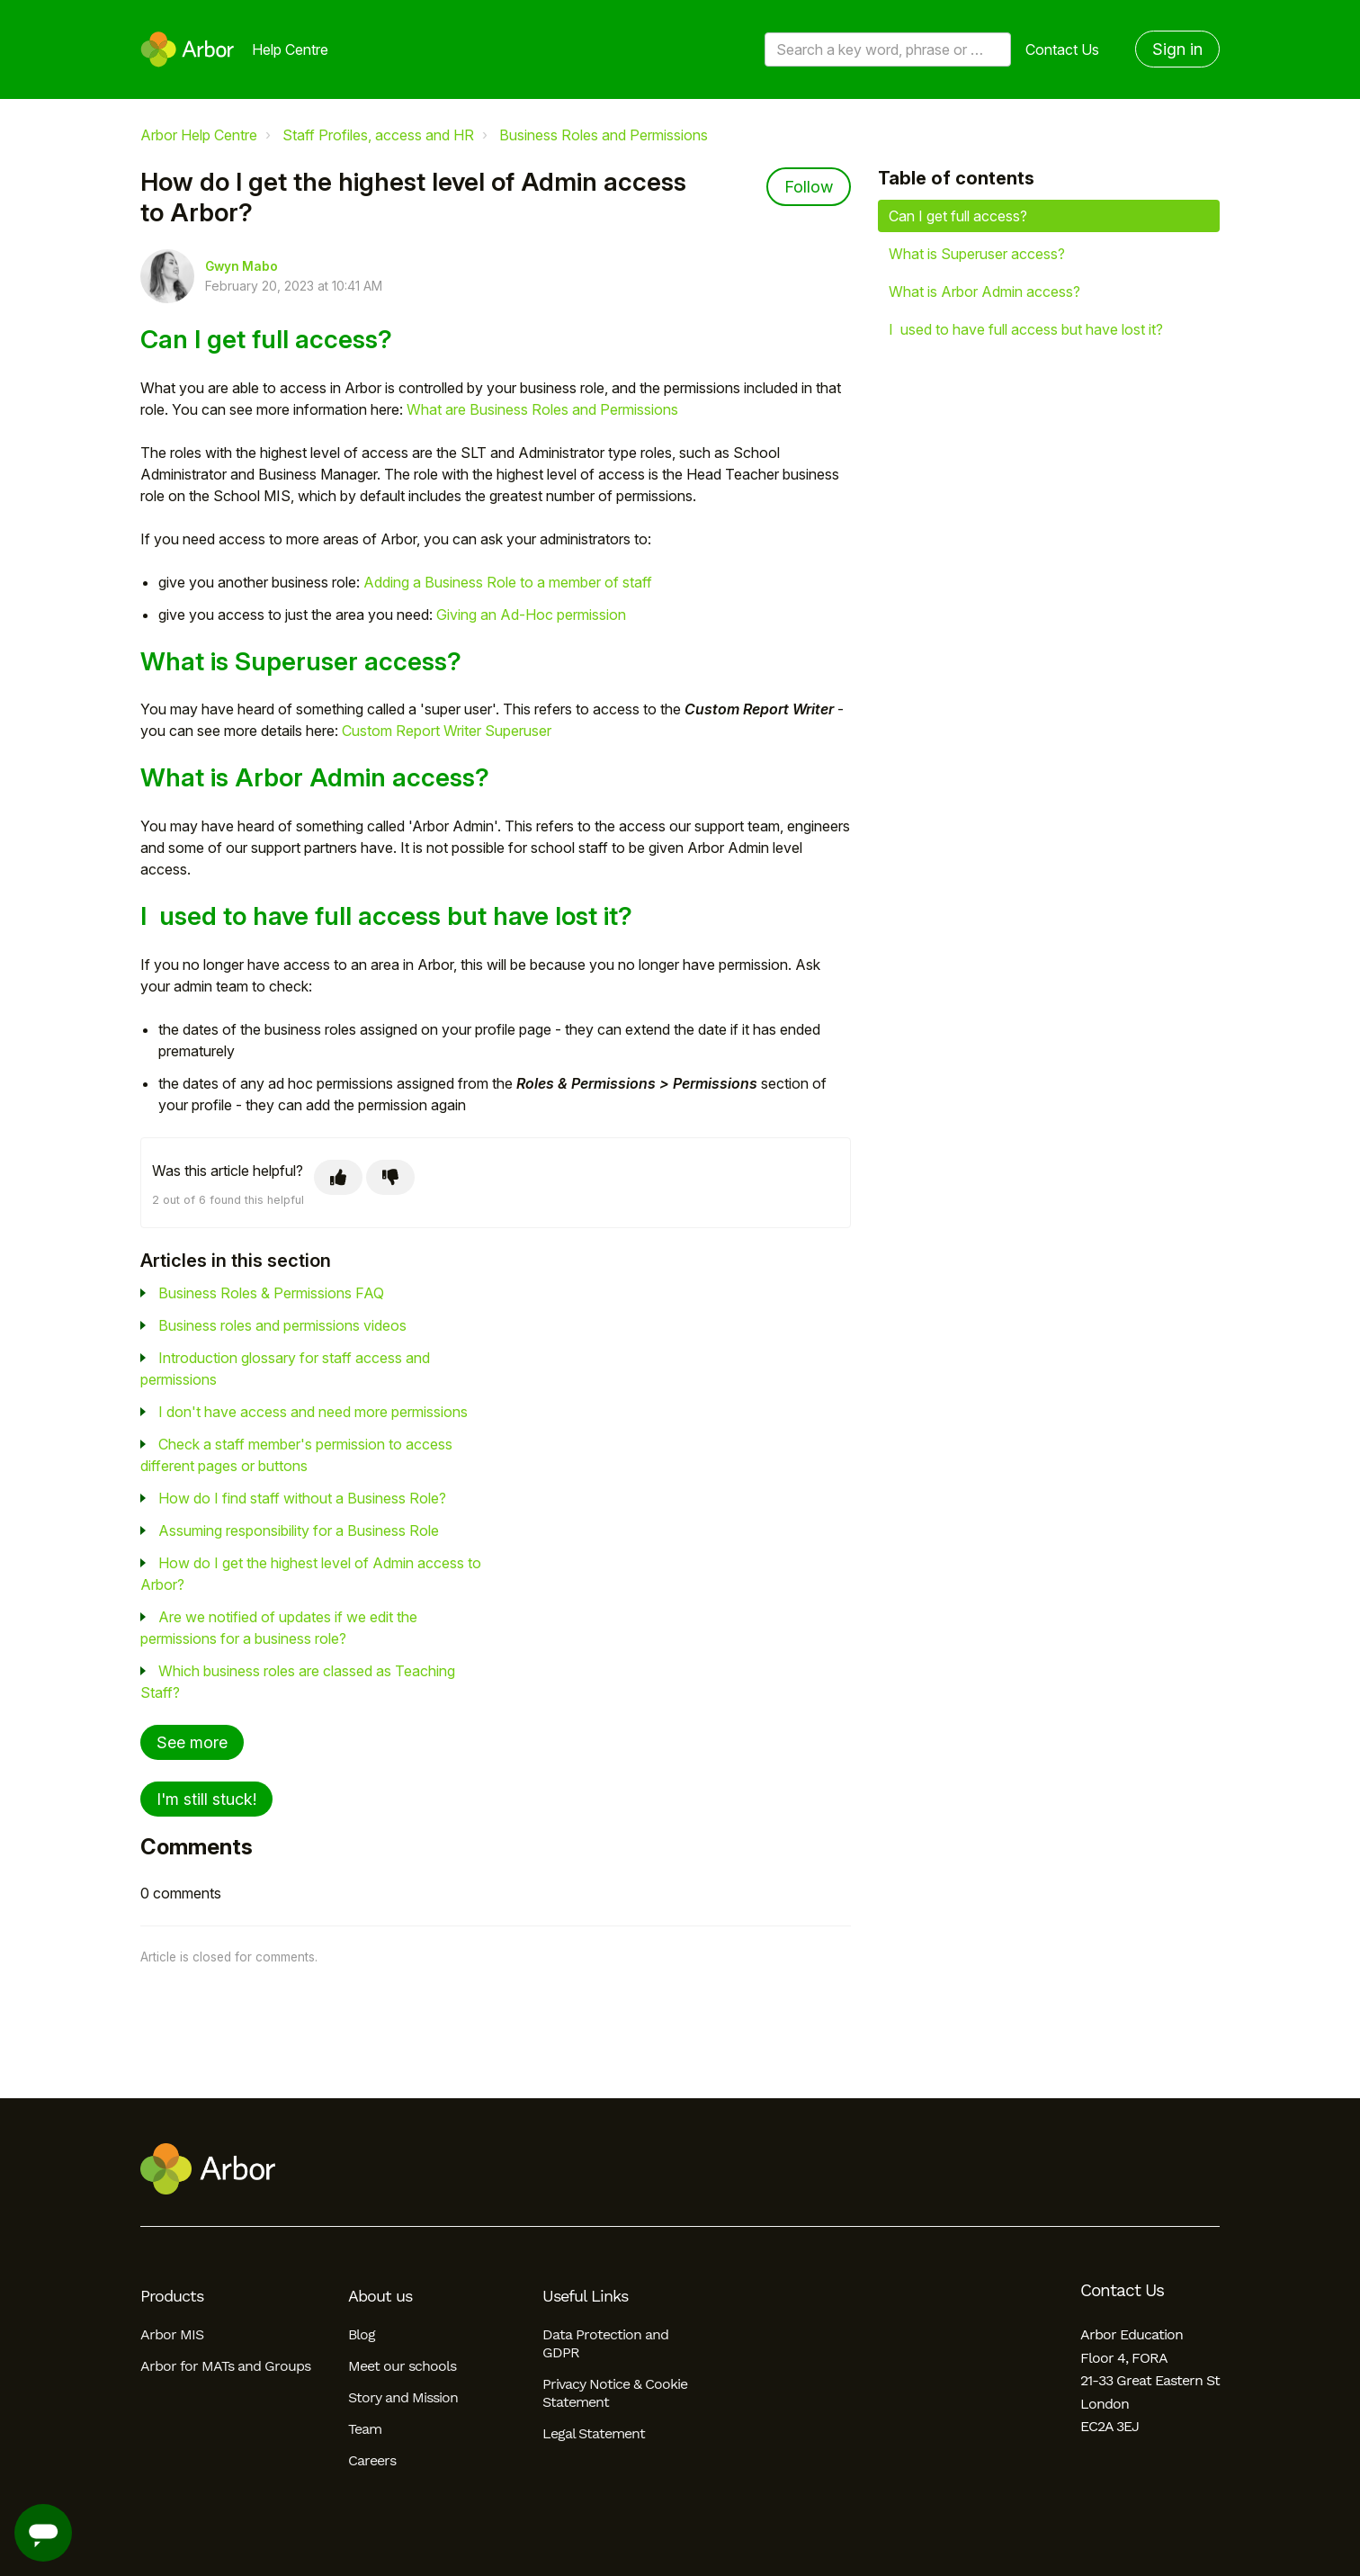  Describe the element at coordinates (593, 2433) in the screenshot. I see `Legal Statement` at that location.